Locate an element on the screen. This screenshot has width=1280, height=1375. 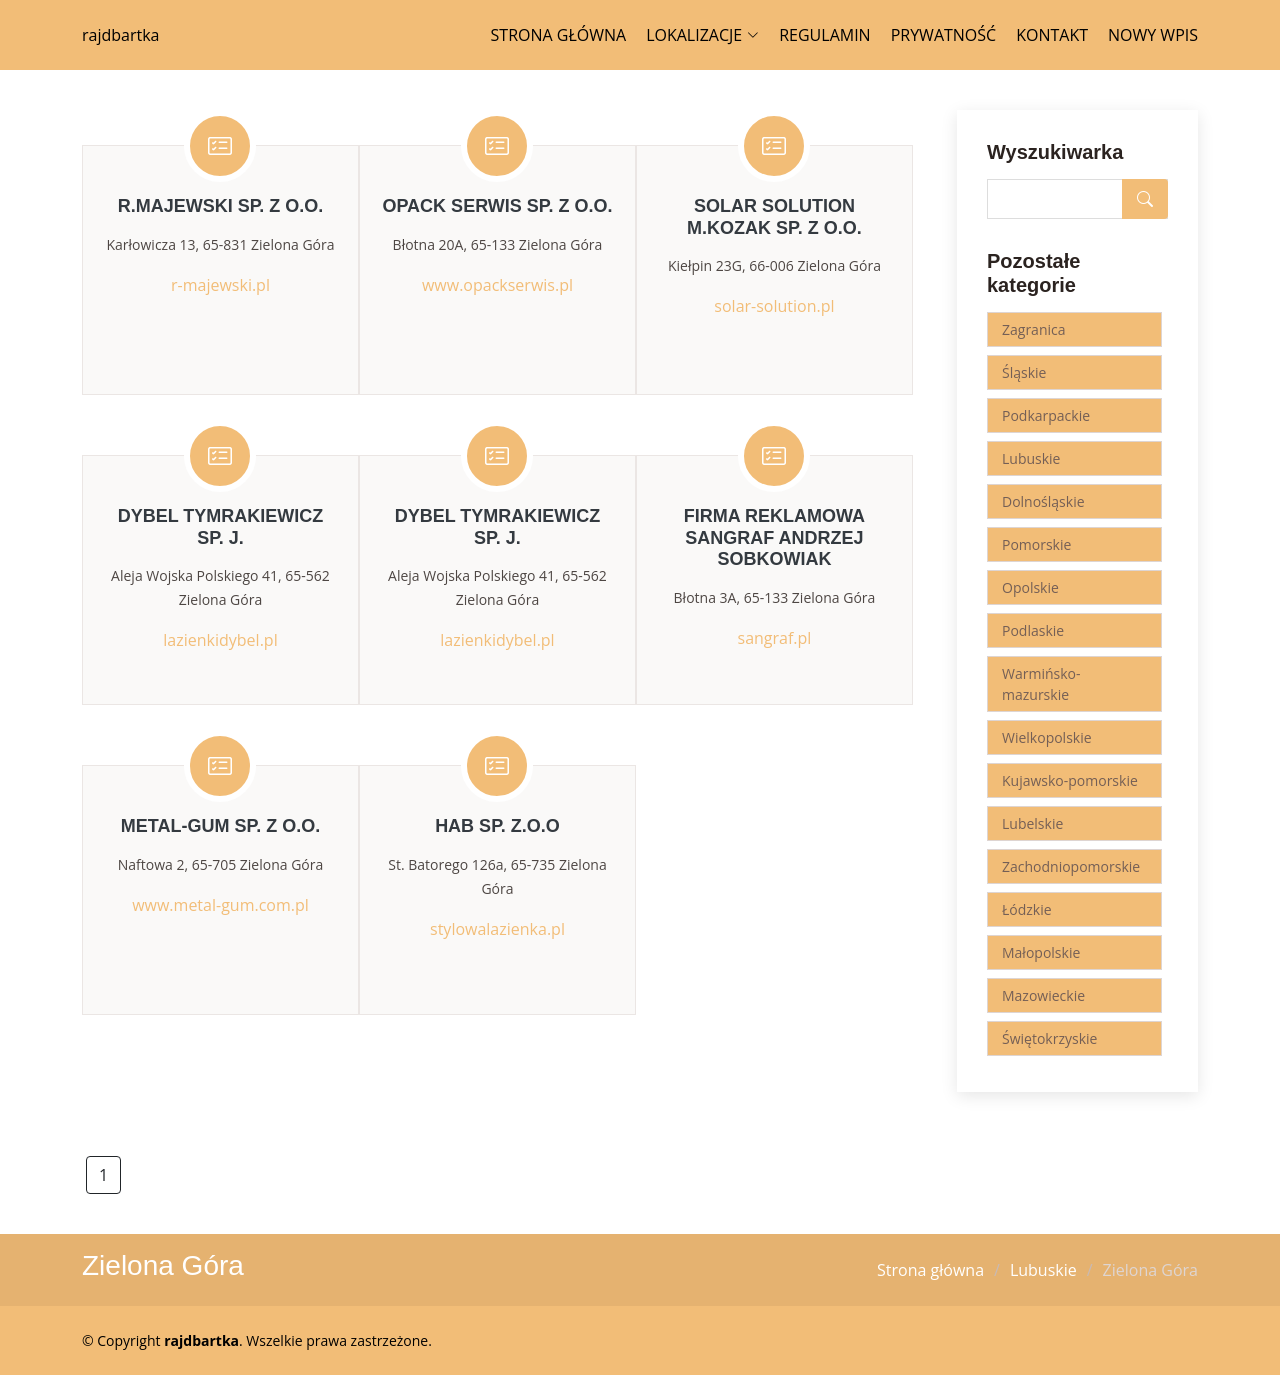
Opack Serwis Sp. z o.o. is located at coordinates (497, 206).